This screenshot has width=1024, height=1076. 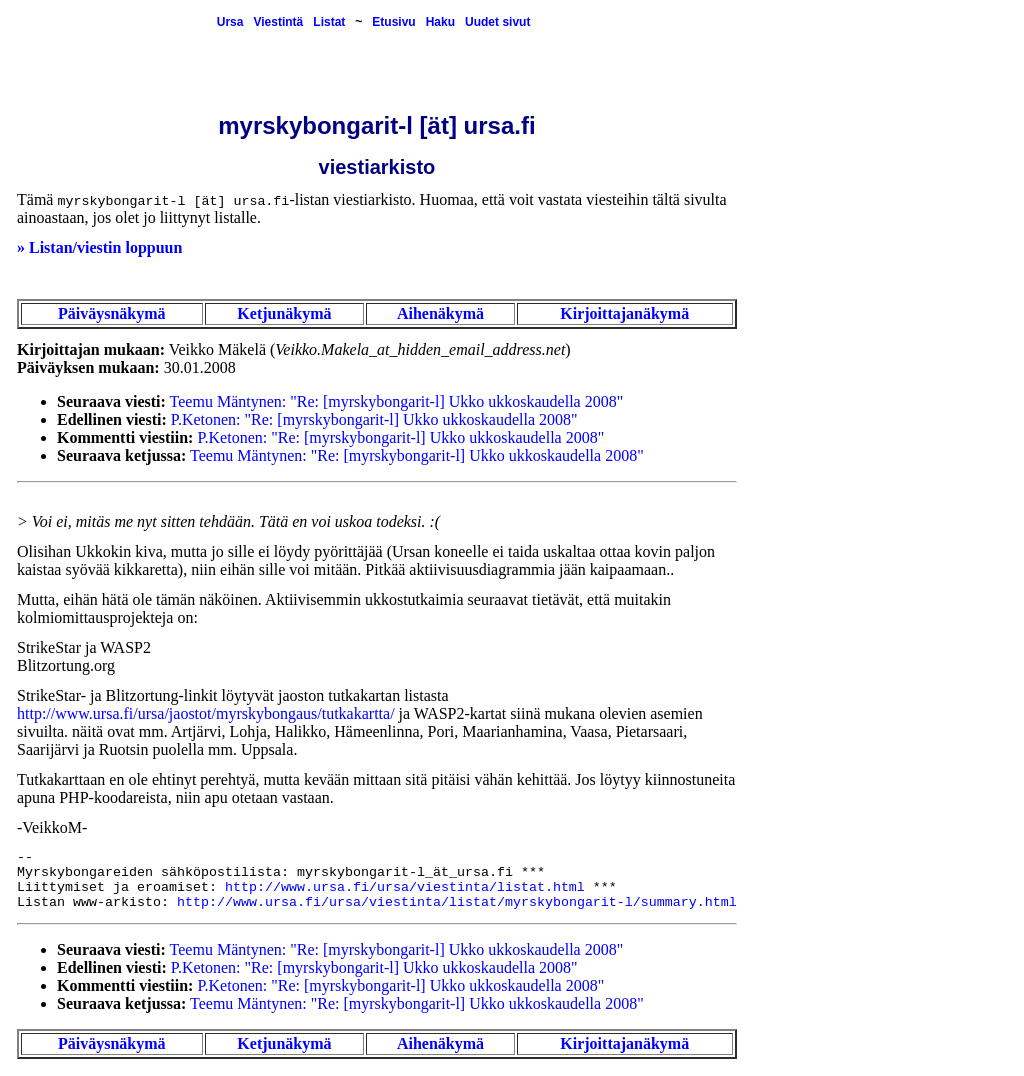 What do you see at coordinates (393, 22) in the screenshot?
I see `Etusivu` at bounding box center [393, 22].